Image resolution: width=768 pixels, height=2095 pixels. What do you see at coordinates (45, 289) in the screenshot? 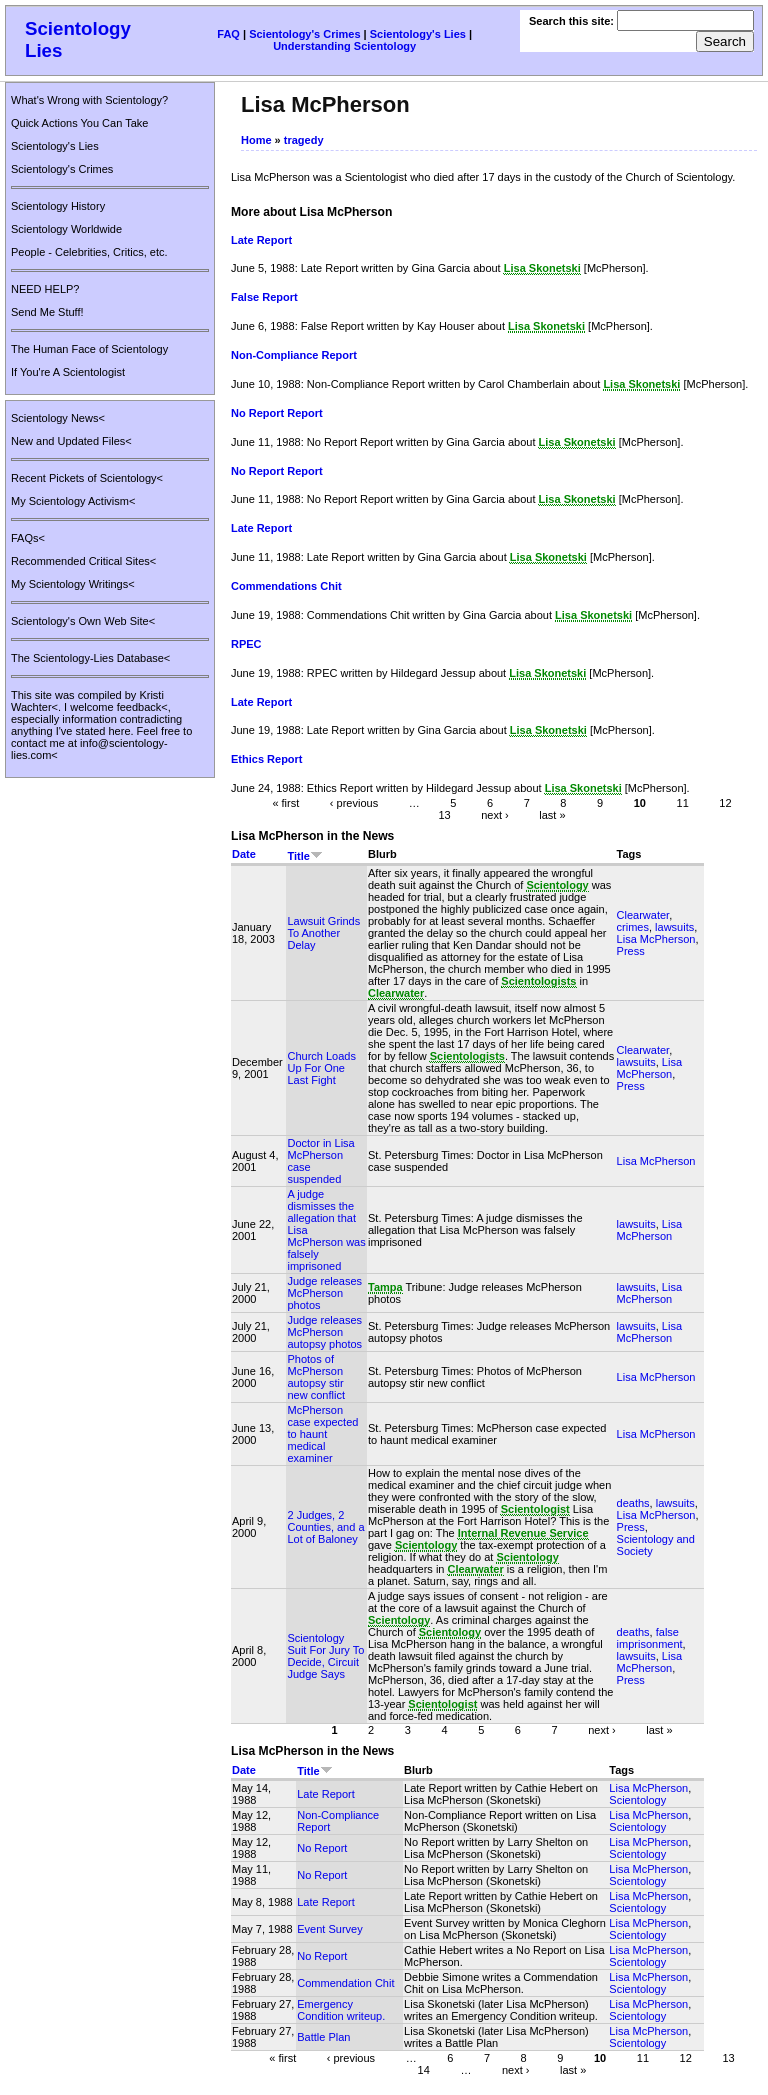
I see `NEED HELP?` at bounding box center [45, 289].